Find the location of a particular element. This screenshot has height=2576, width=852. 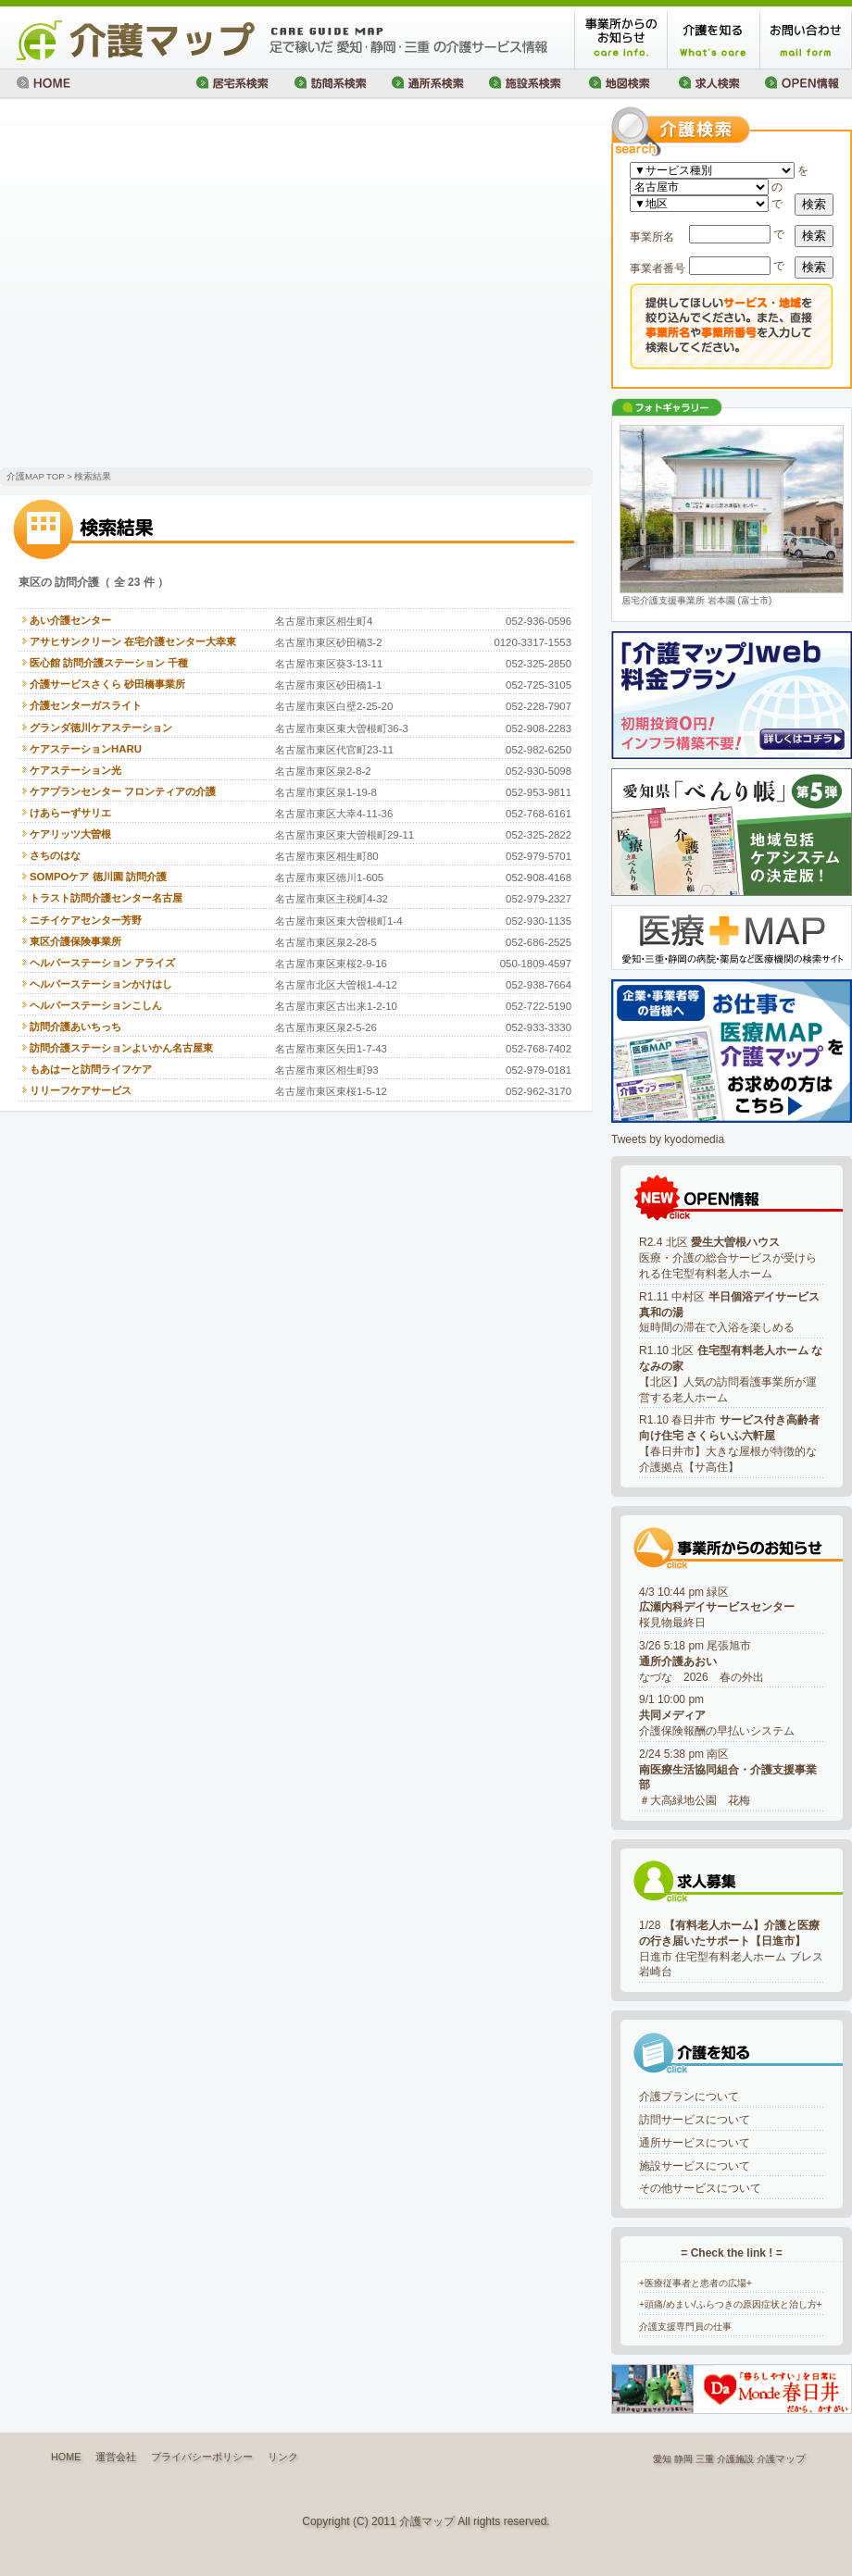

施設サービスについて is located at coordinates (694, 2165).